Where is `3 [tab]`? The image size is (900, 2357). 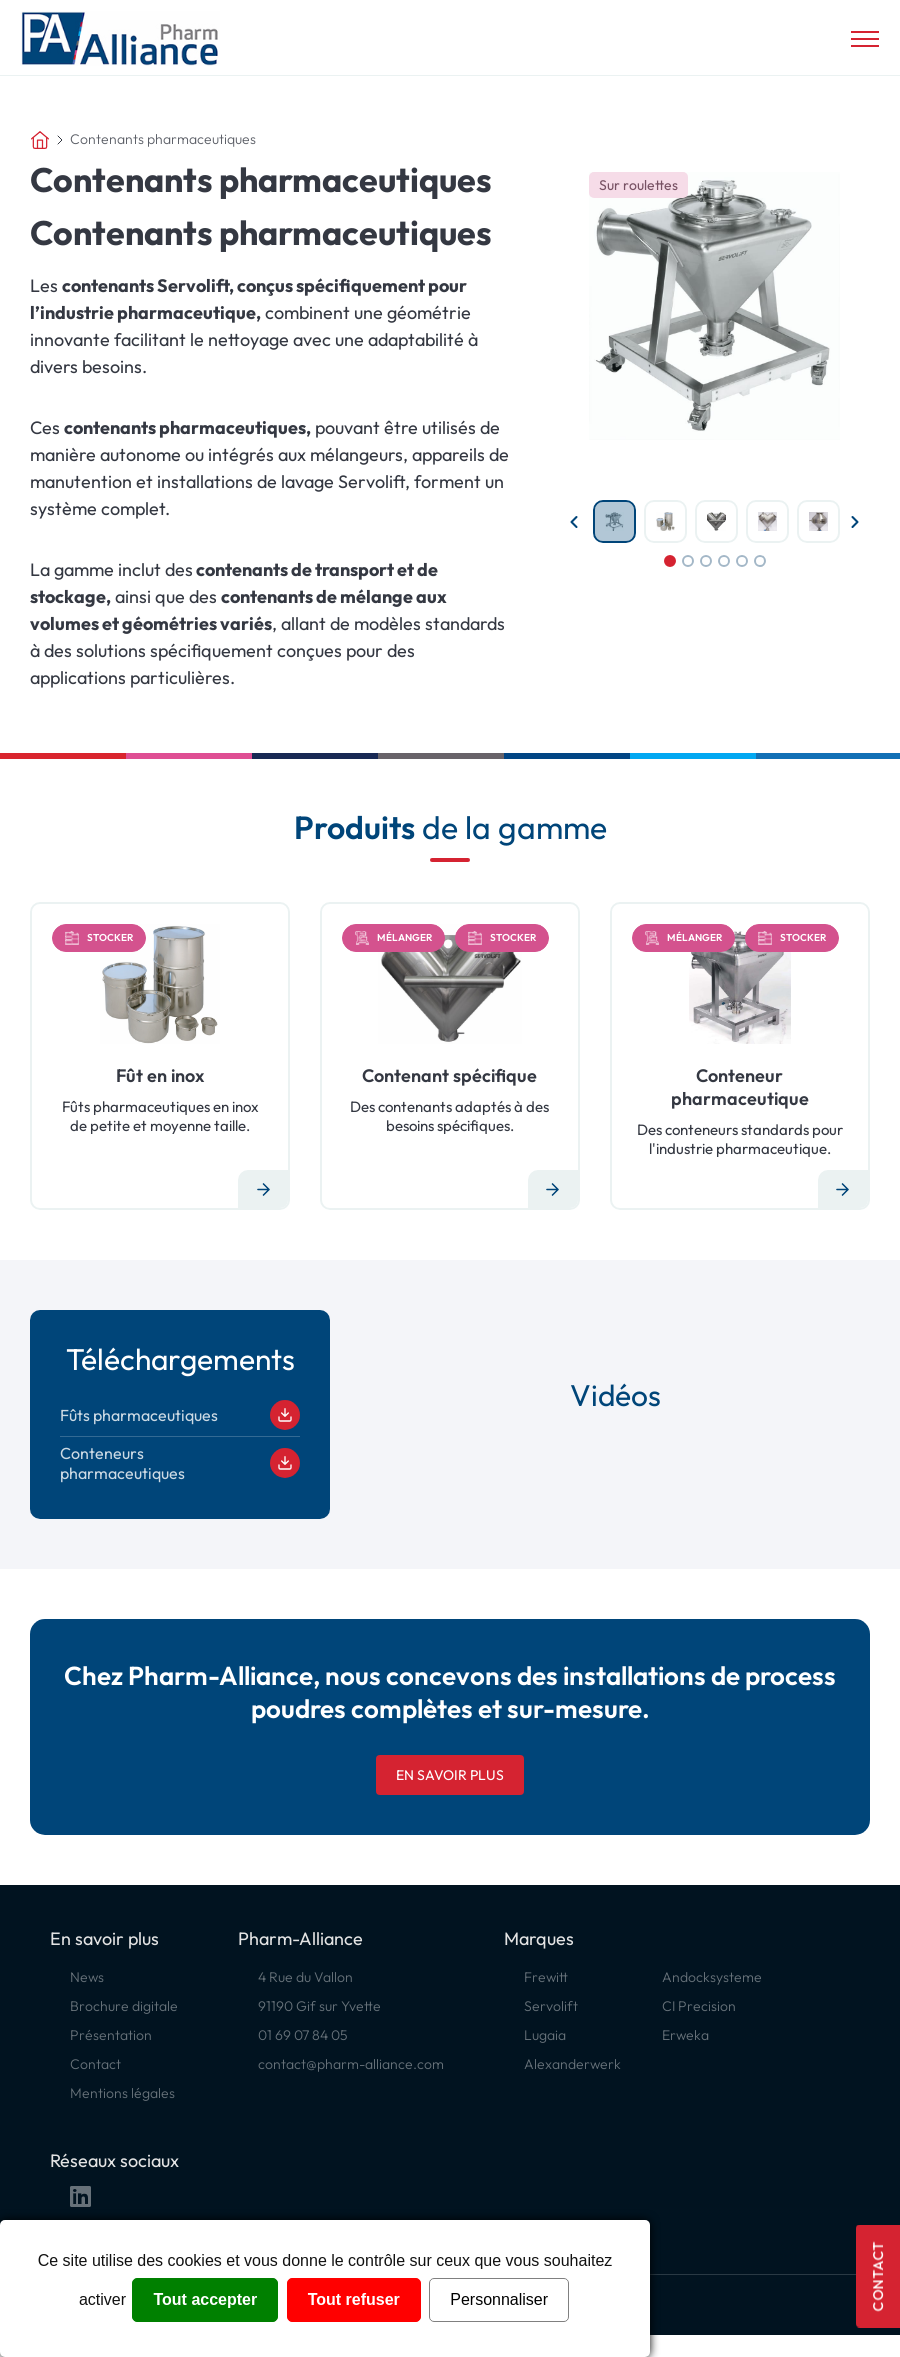
3 [tab] is located at coordinates (706, 561).